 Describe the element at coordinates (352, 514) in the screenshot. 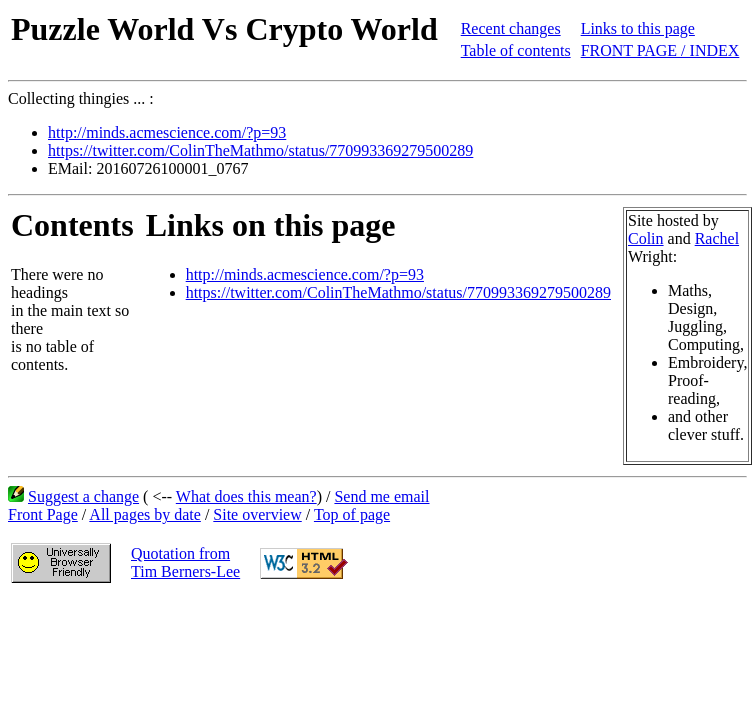

I see `Top of page` at that location.